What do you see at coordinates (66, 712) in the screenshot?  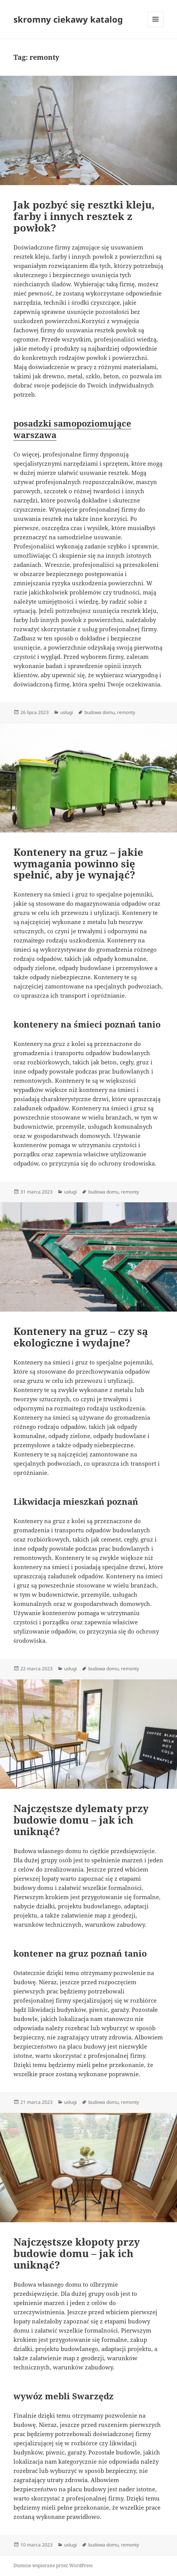 I see `usługi` at bounding box center [66, 712].